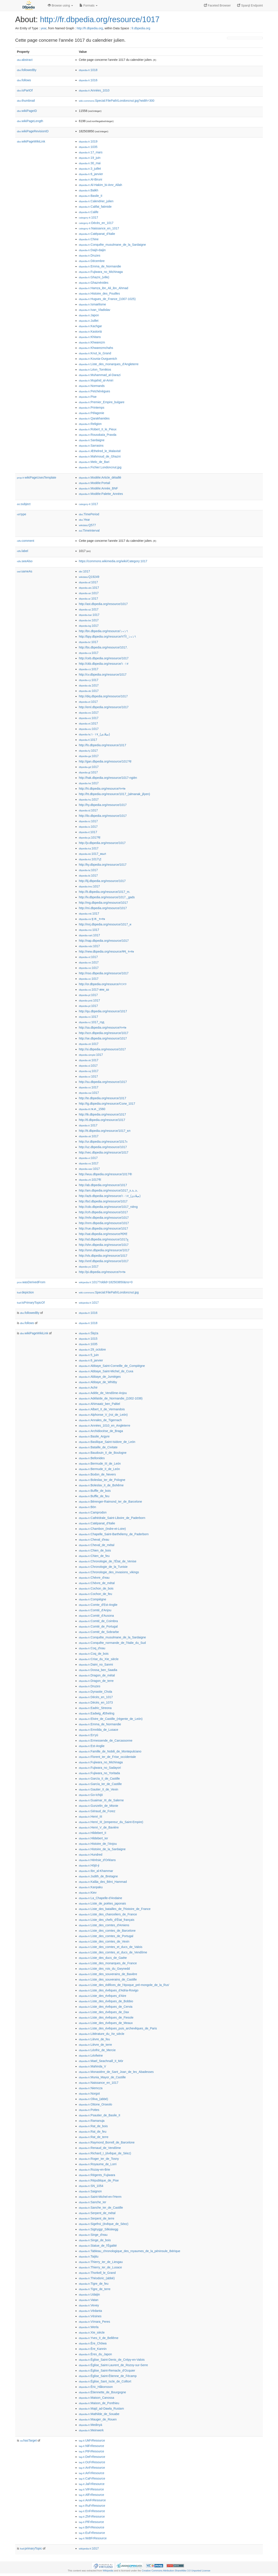 This screenshot has width=278, height=2576. I want to click on http://or.dbpedia.org/resource/୧୦୧୭, so click(103, 984).